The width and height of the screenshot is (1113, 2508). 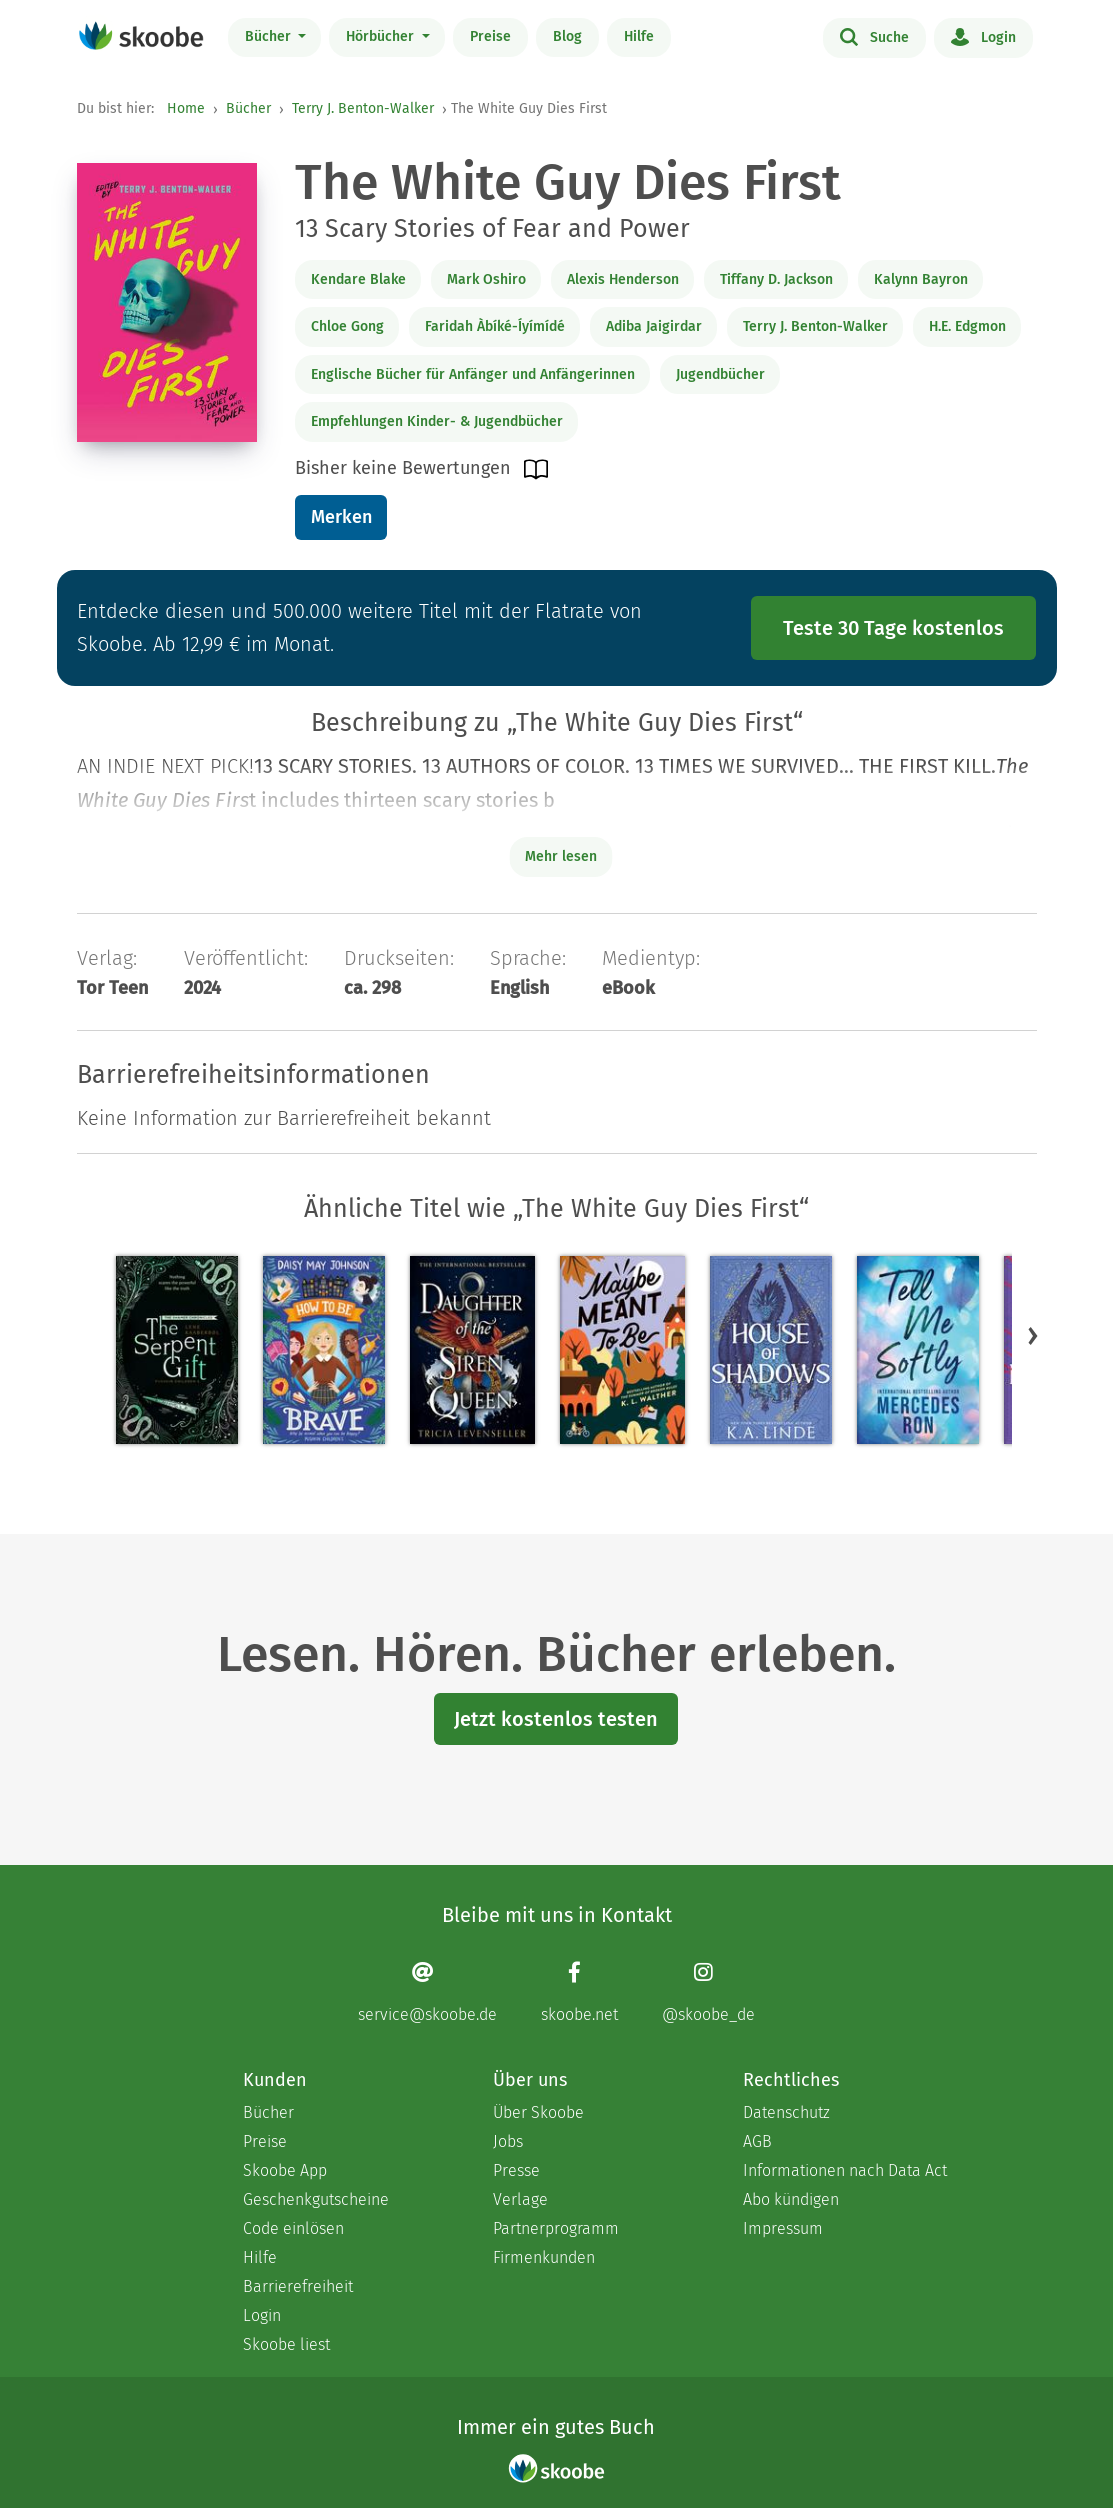 I want to click on [Instagram page], so click(x=708, y=1992).